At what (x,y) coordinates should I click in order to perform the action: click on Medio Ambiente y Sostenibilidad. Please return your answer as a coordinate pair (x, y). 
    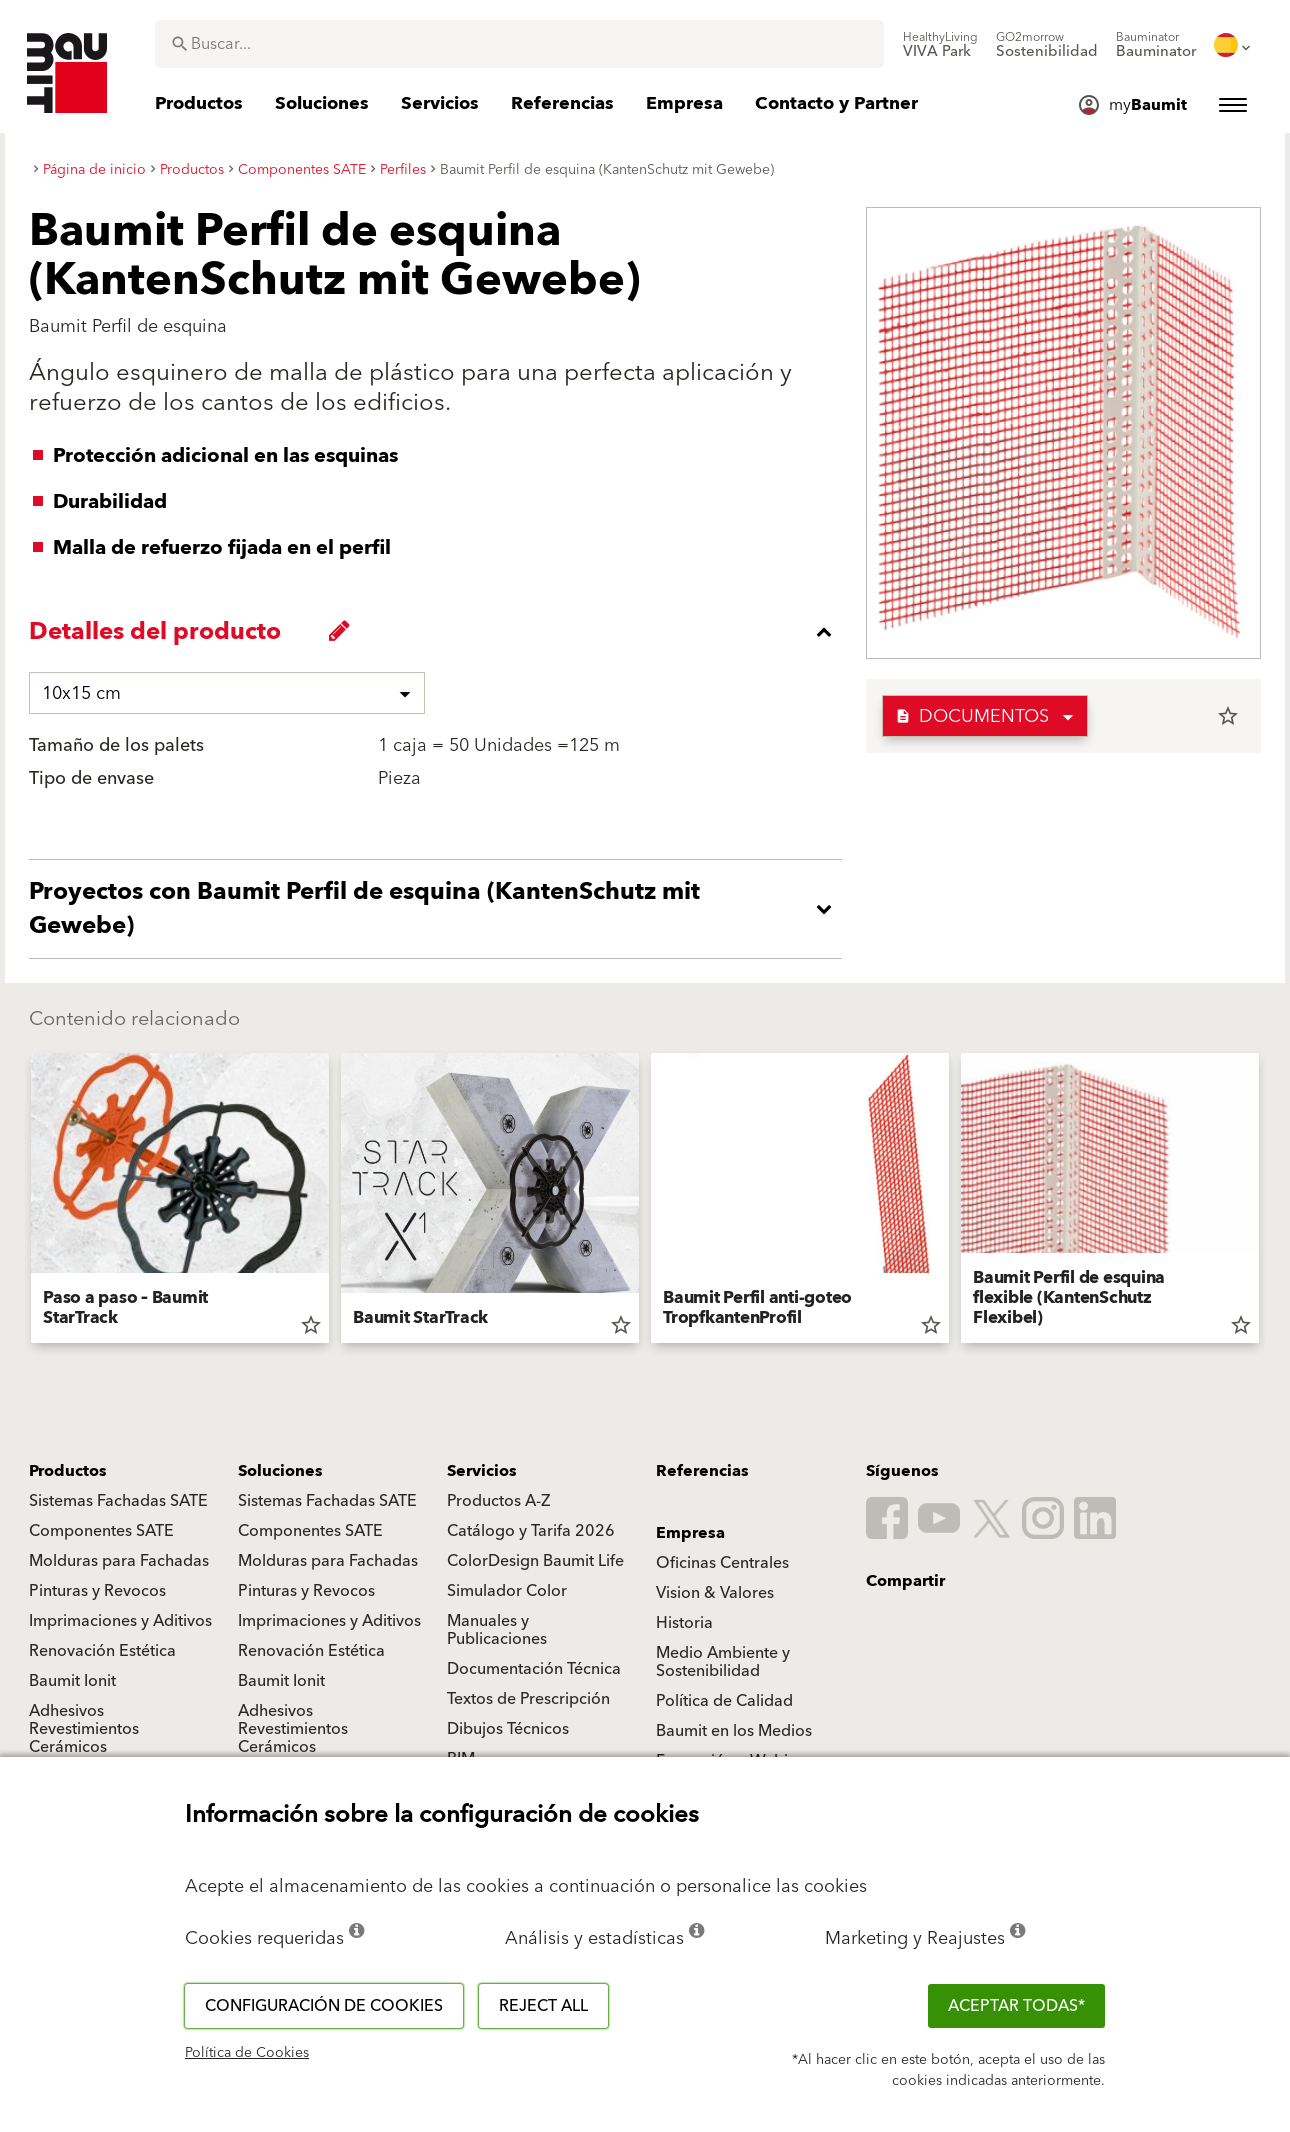
    Looking at the image, I should click on (723, 1662).